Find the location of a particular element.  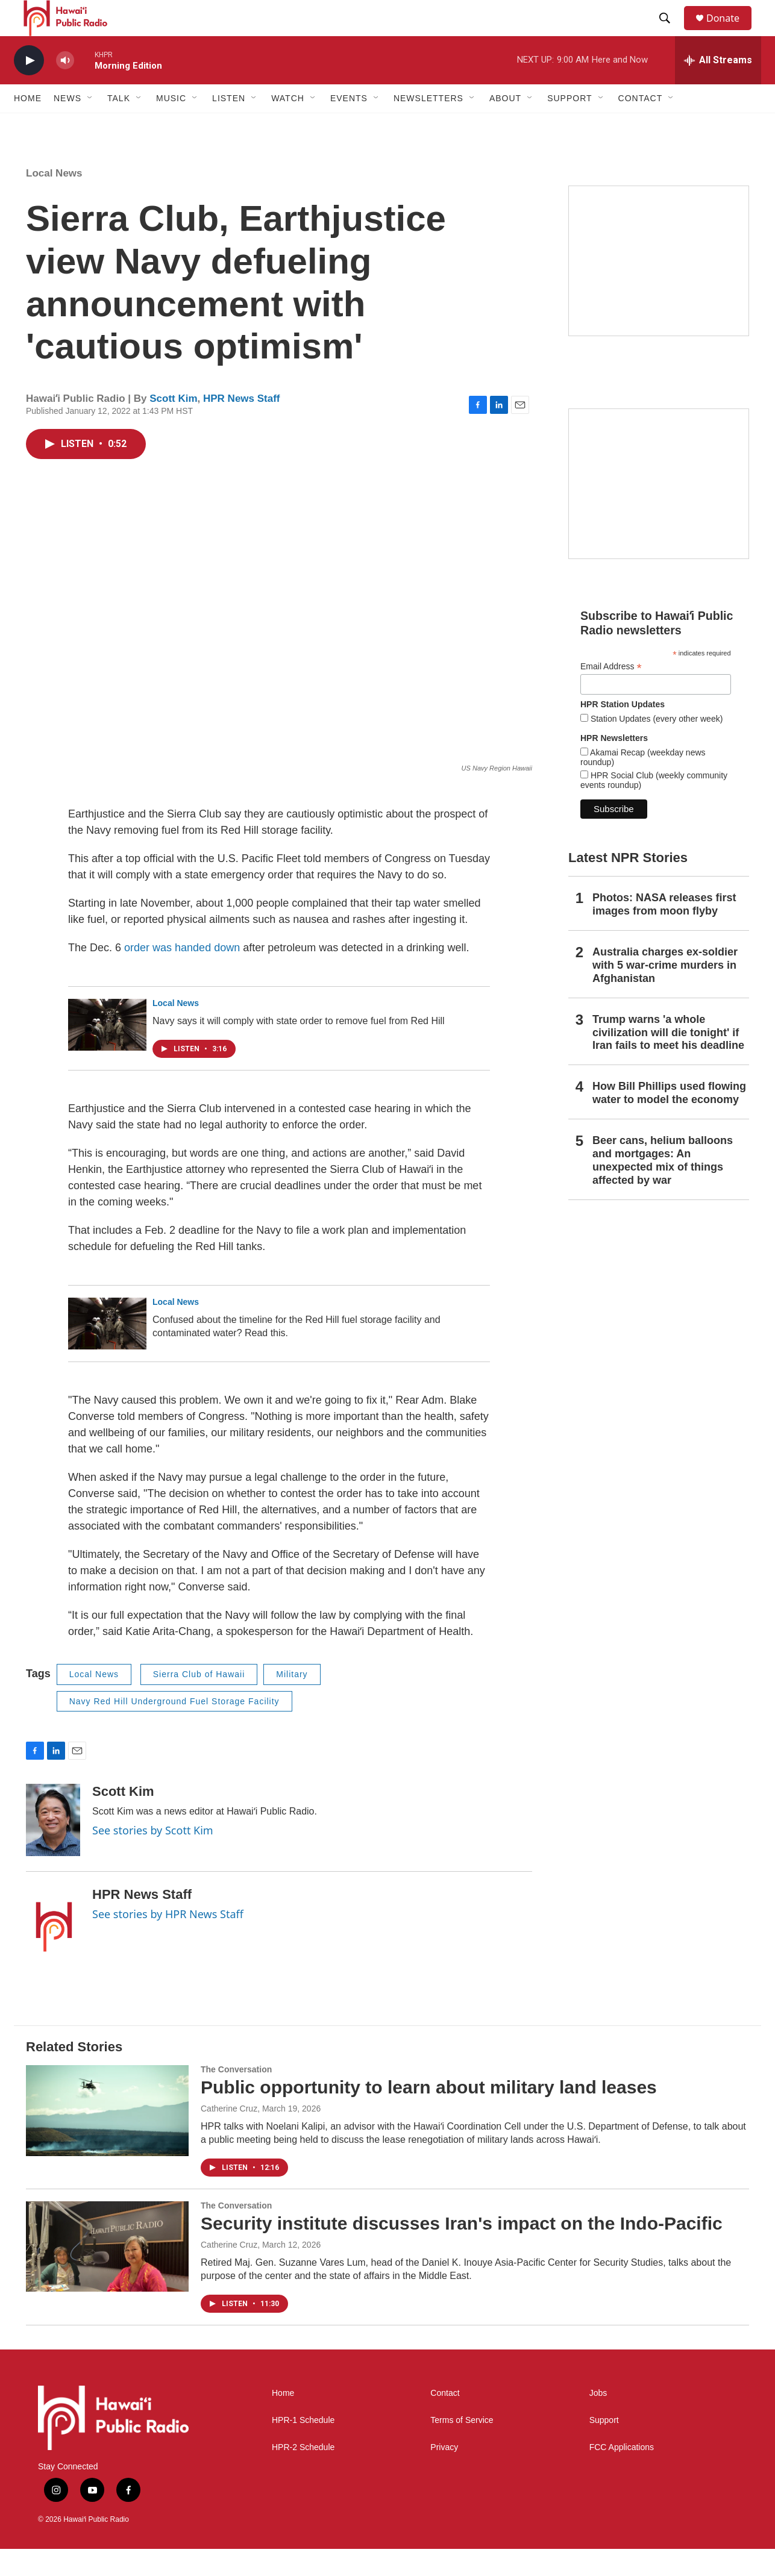

Local News is located at coordinates (54, 200).